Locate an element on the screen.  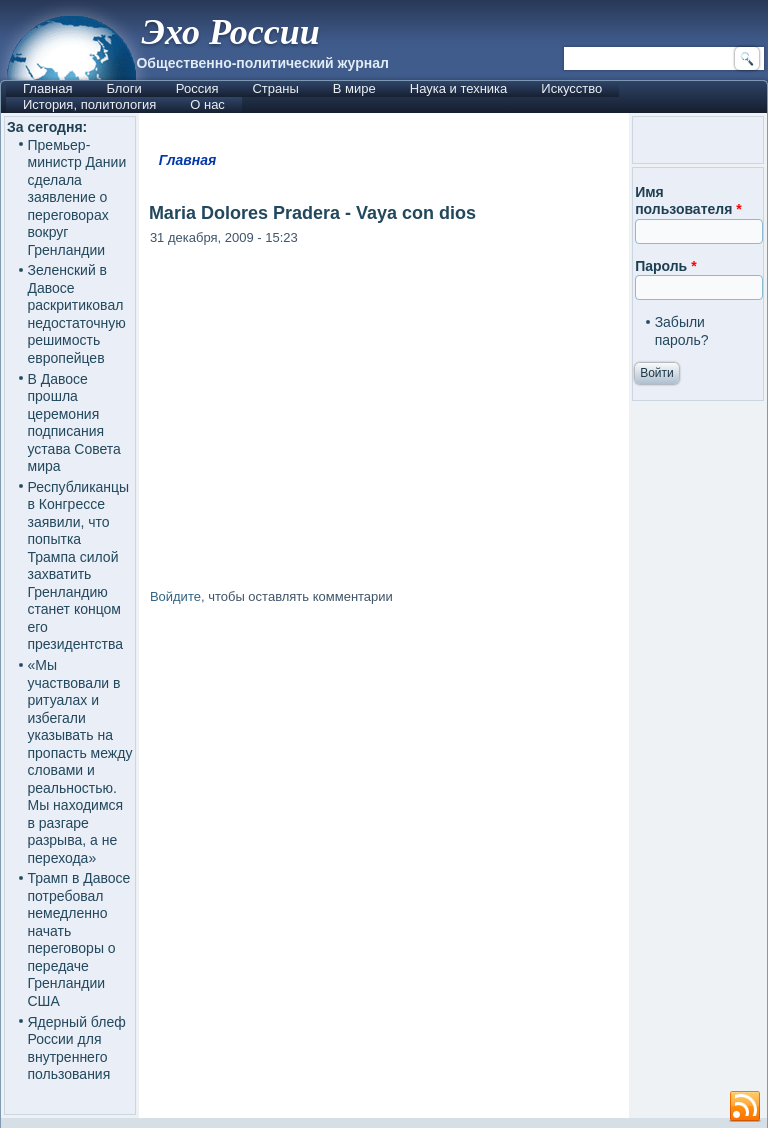
Россия is located at coordinates (197, 88).